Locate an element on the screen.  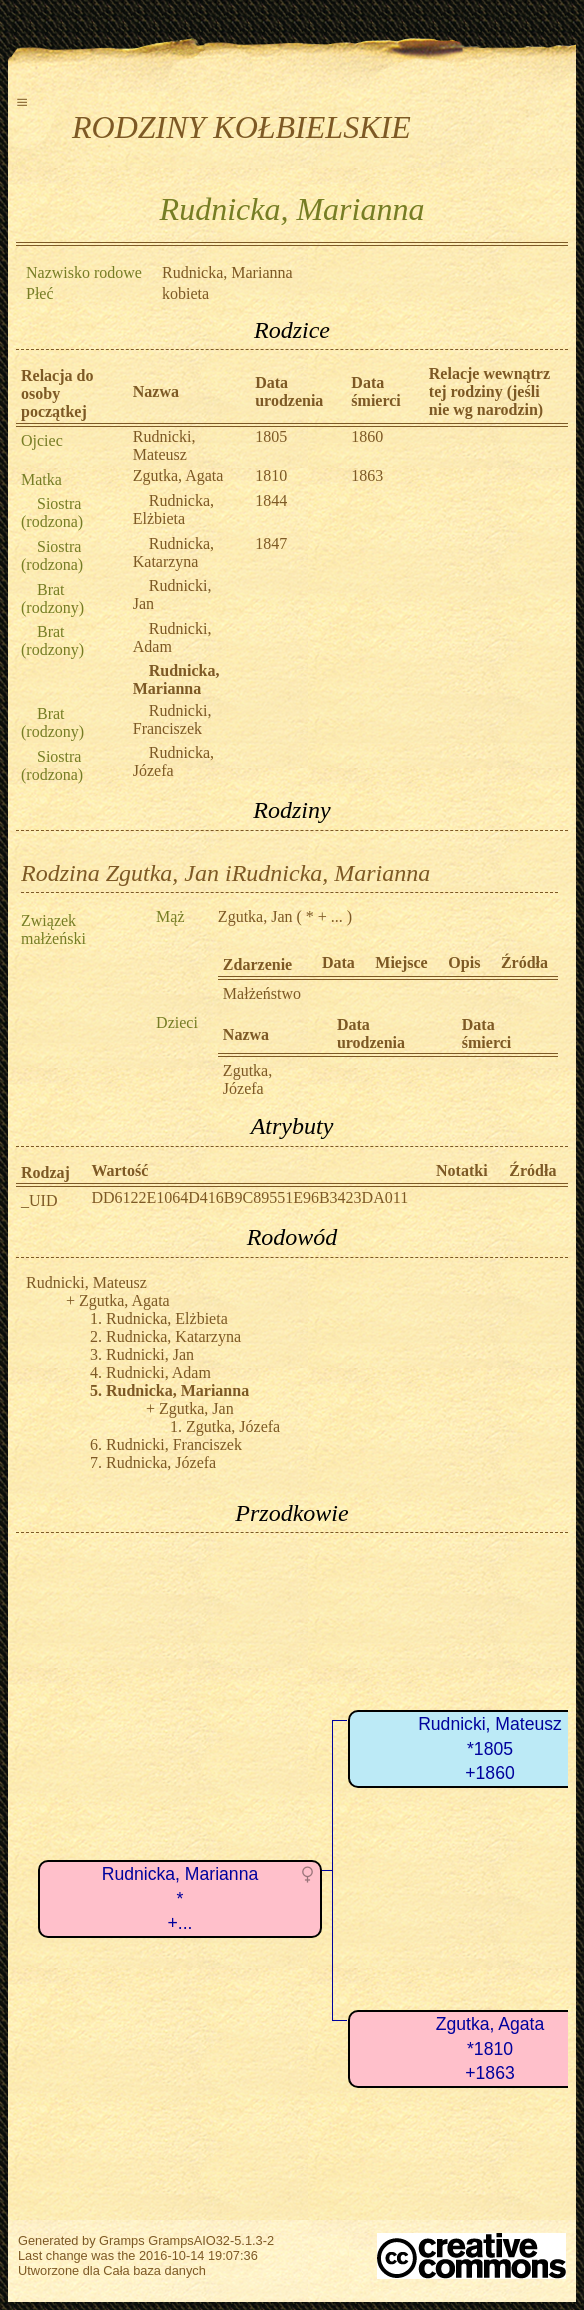
Zgutka, Agata is located at coordinates (178, 475).